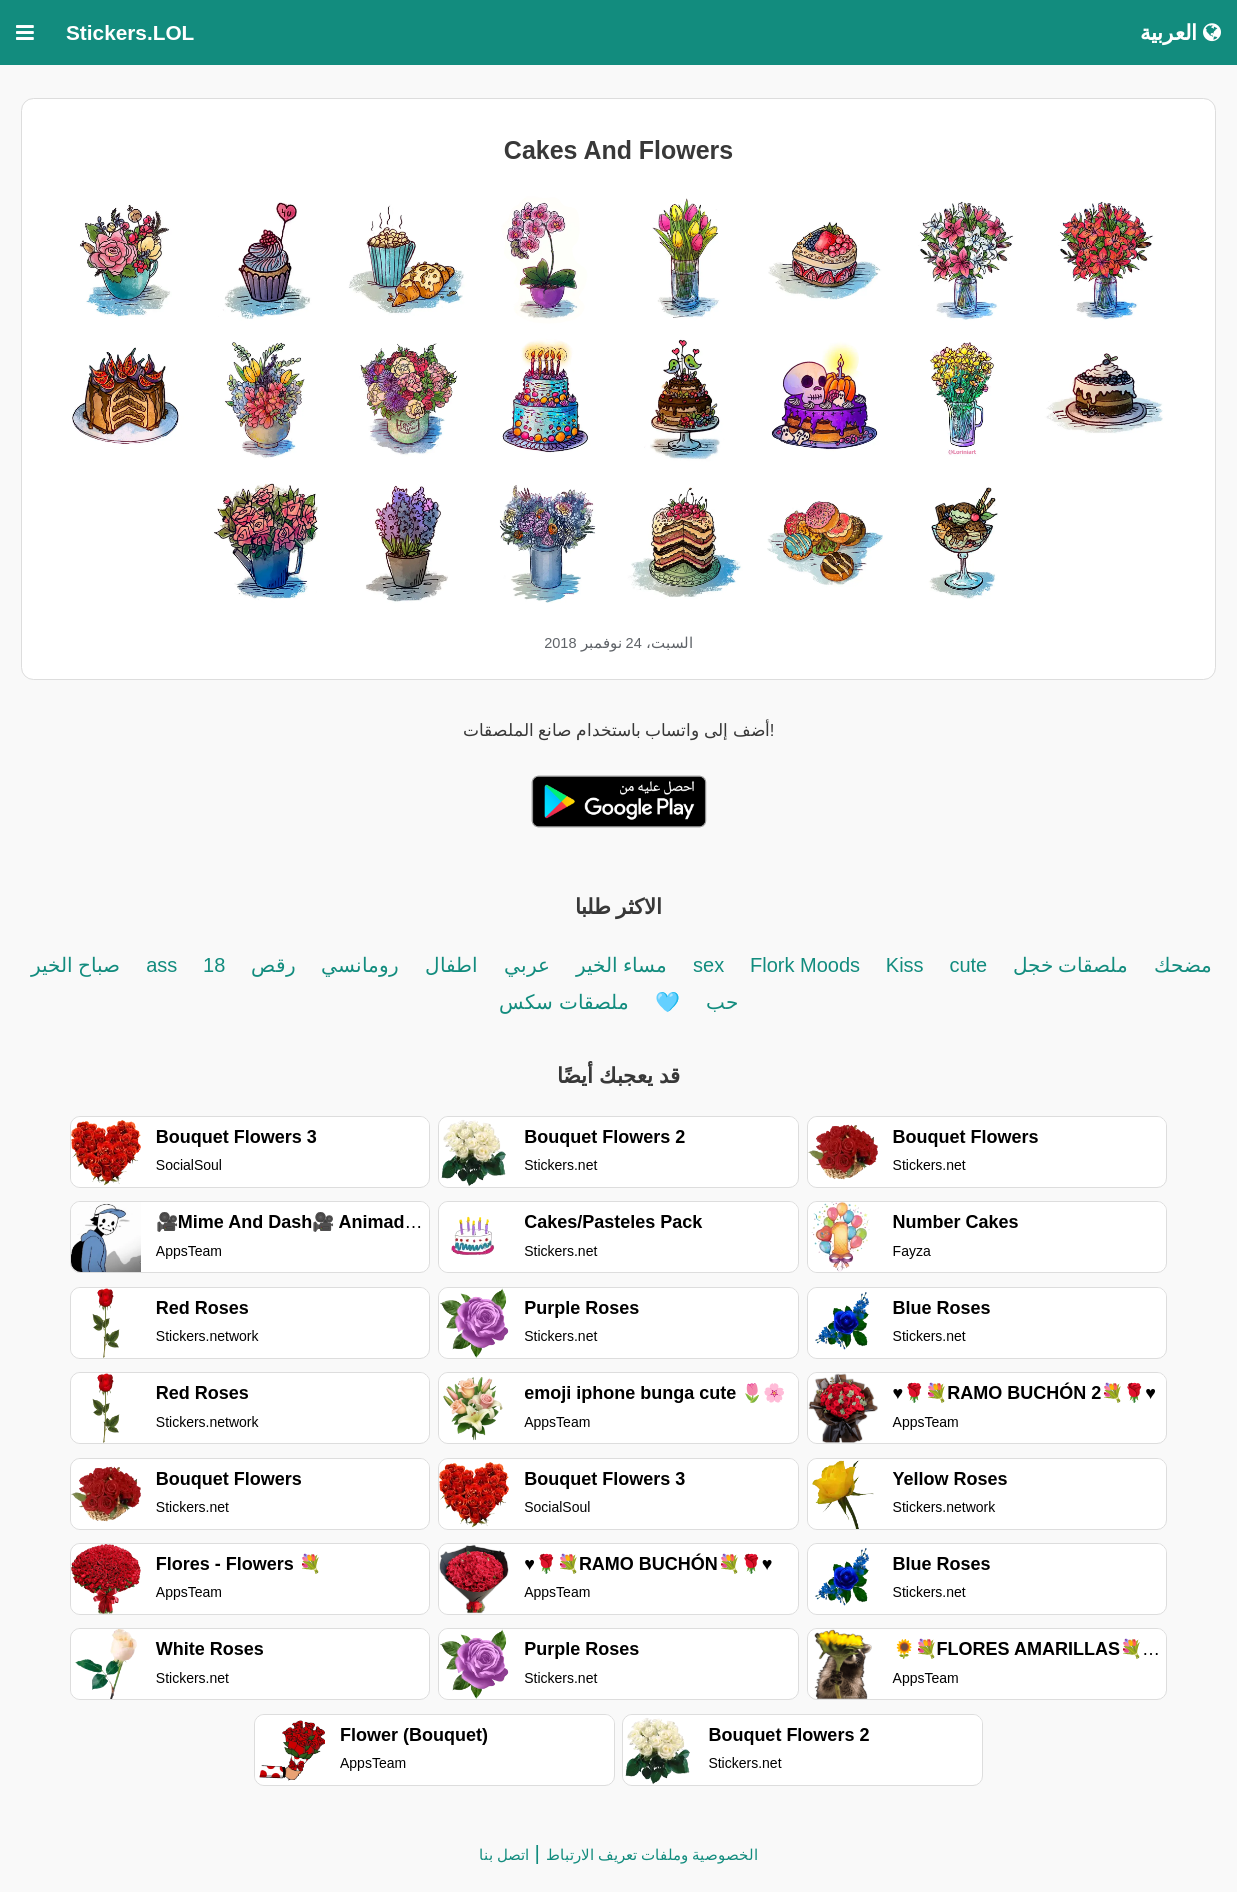  Describe the element at coordinates (270, 965) in the screenshot. I see `رقص` at that location.